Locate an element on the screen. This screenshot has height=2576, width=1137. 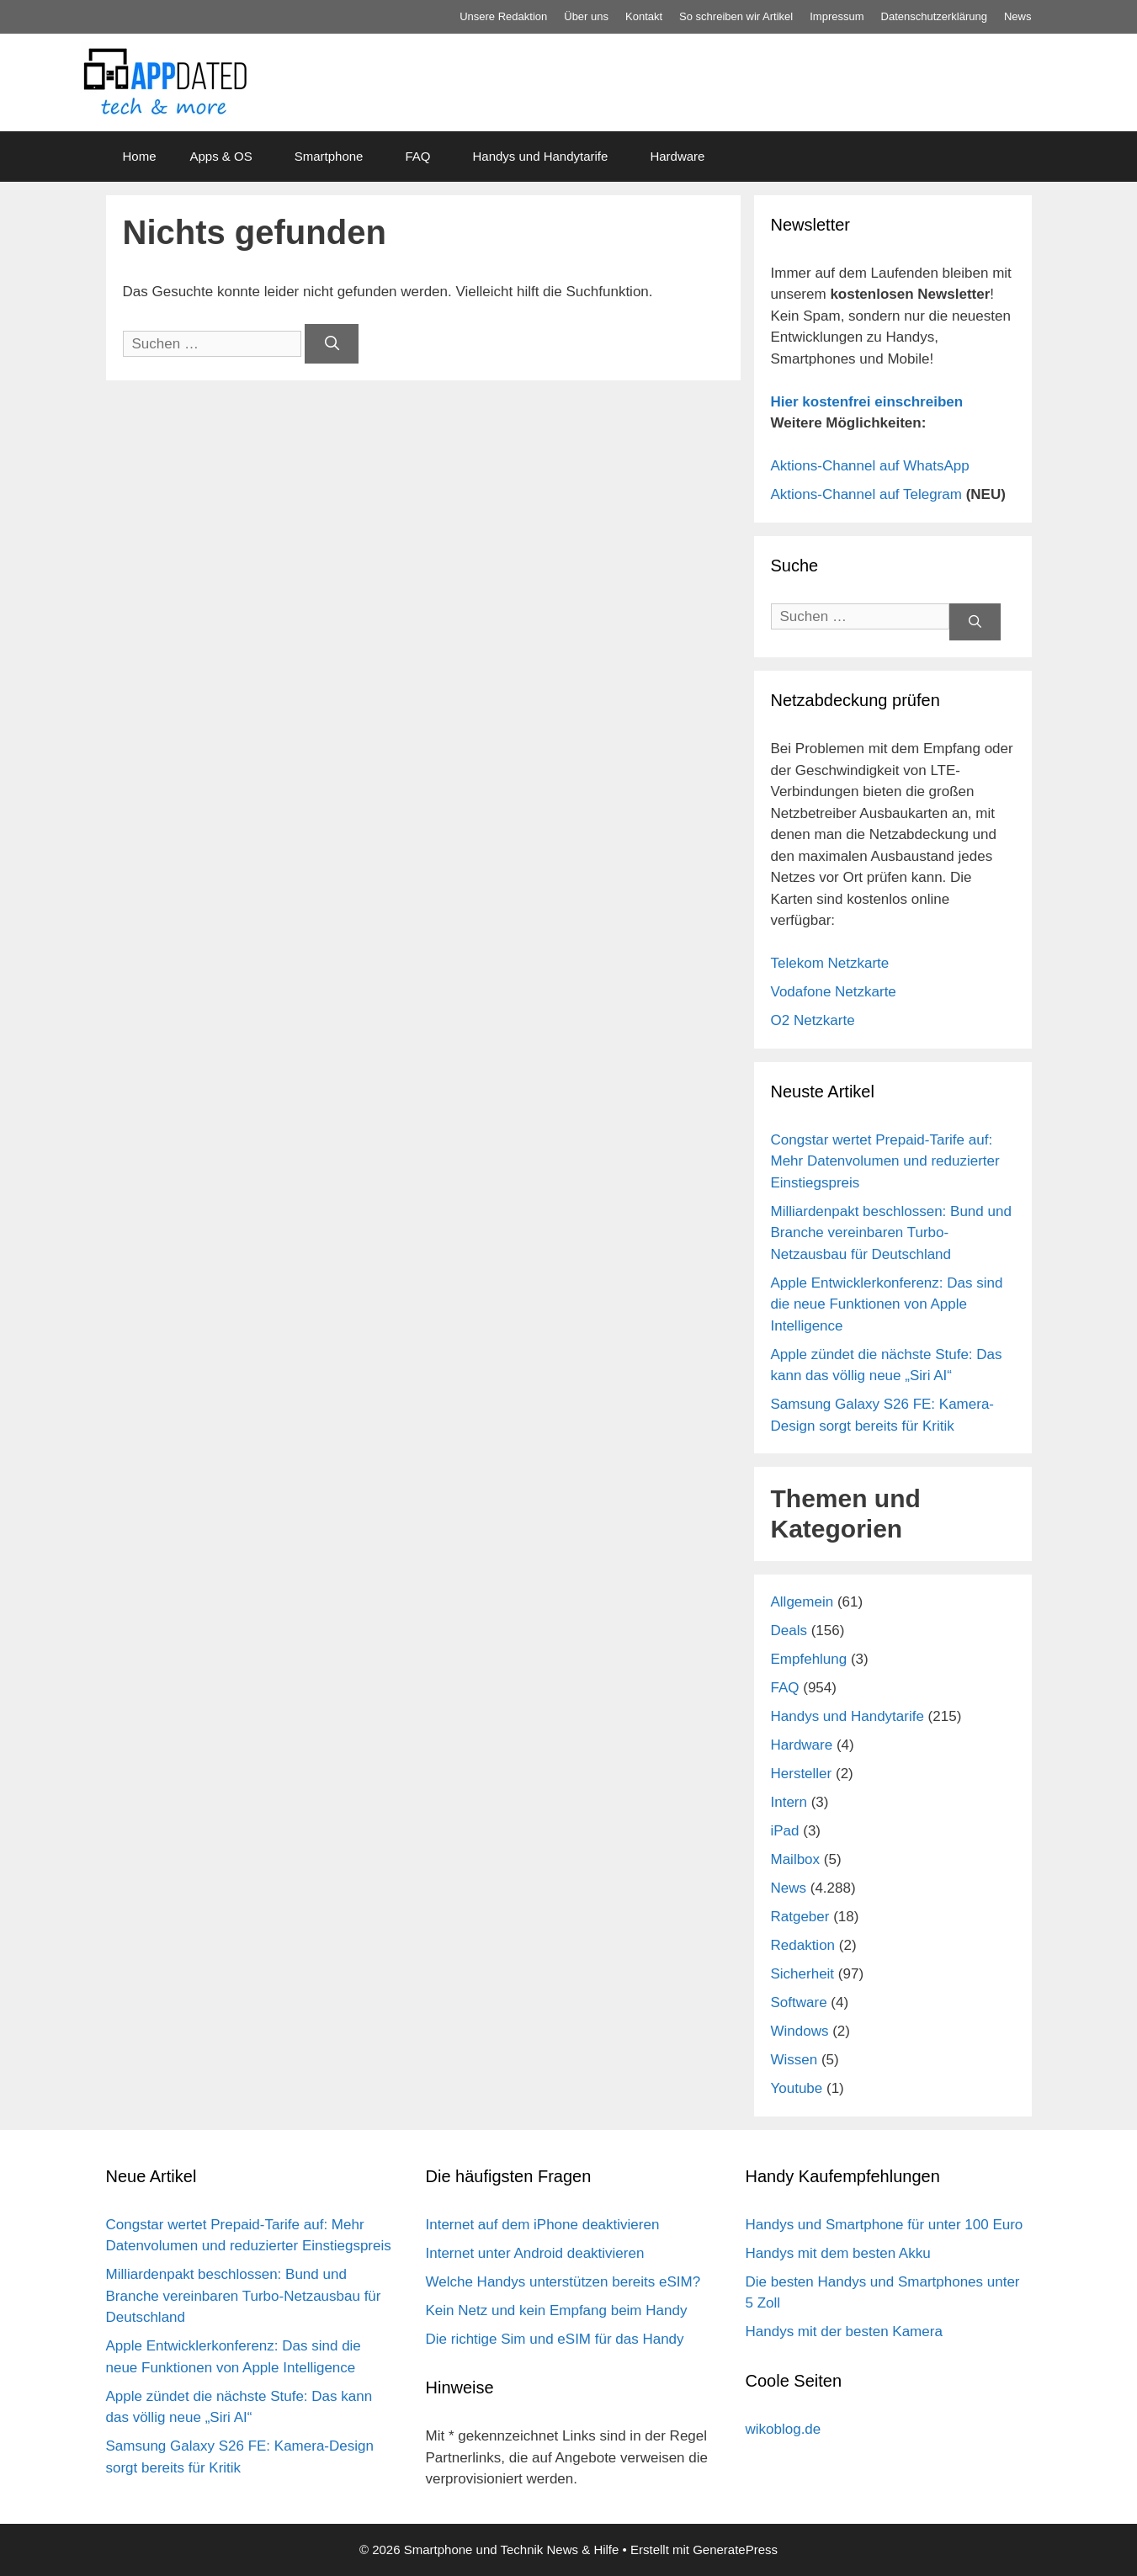
[Suchen] is located at coordinates (332, 344).